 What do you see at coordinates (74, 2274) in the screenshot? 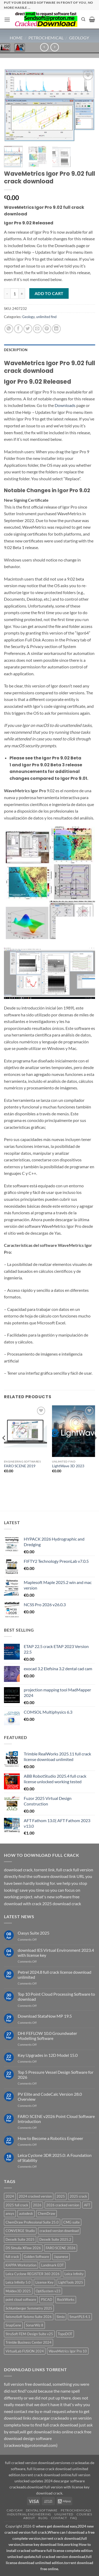
I see `Leica Infinity [Leica Infinity (1 product)]` at bounding box center [74, 2274].